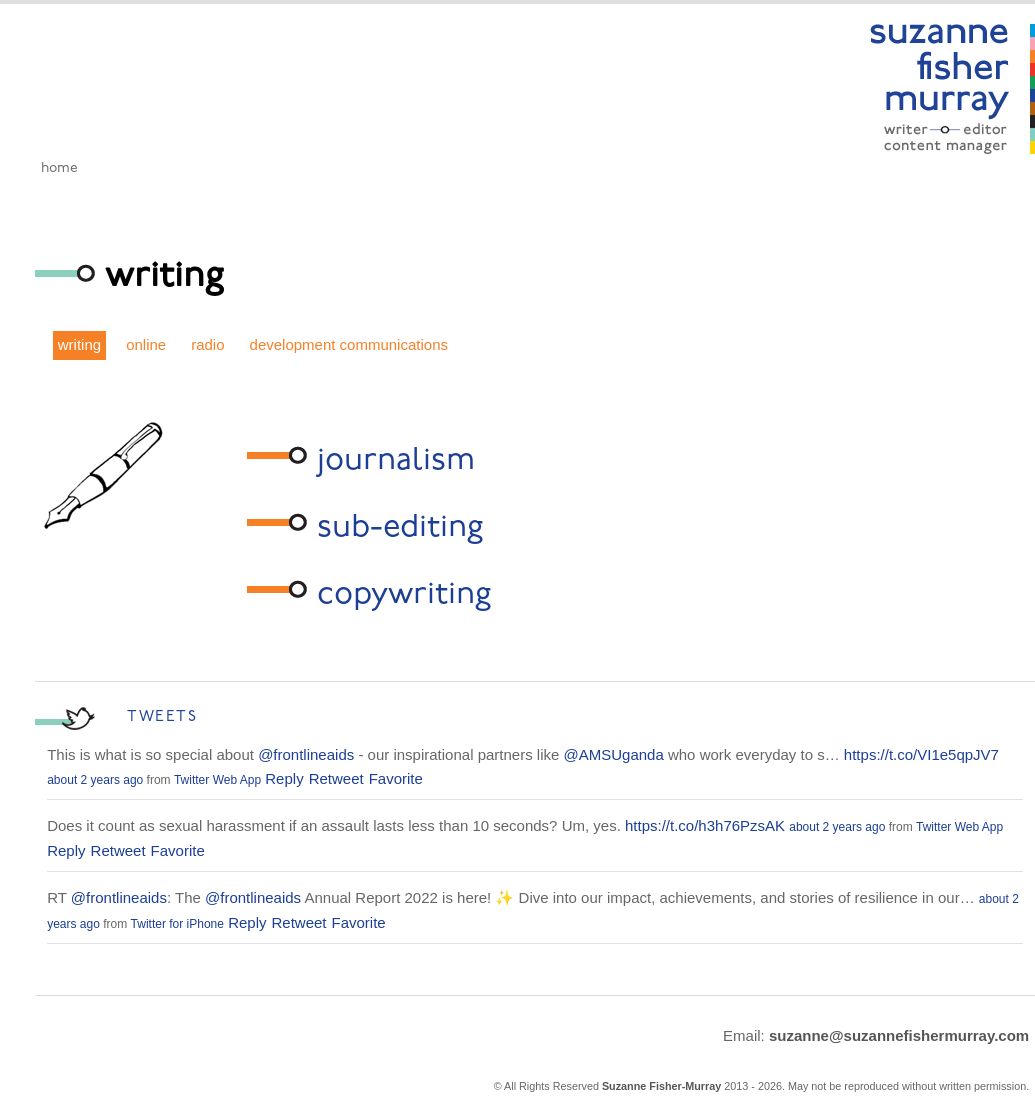 The image size is (1035, 1117). Describe the element at coordinates (661, 1086) in the screenshot. I see `Suzanne Fisher-Murray` at that location.